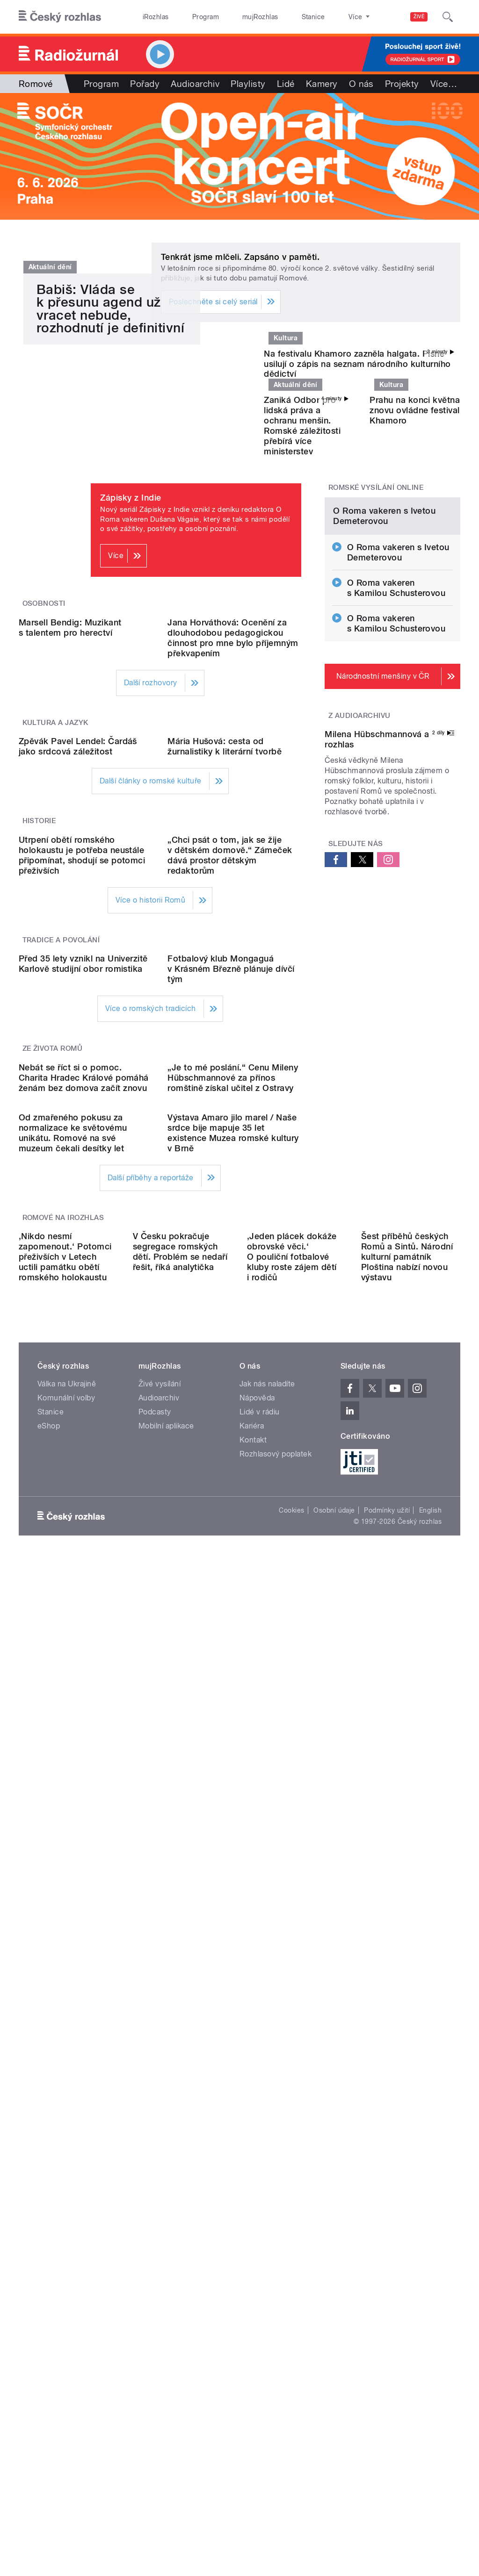 The image size is (479, 2576). What do you see at coordinates (402, 84) in the screenshot?
I see `Projekty` at bounding box center [402, 84].